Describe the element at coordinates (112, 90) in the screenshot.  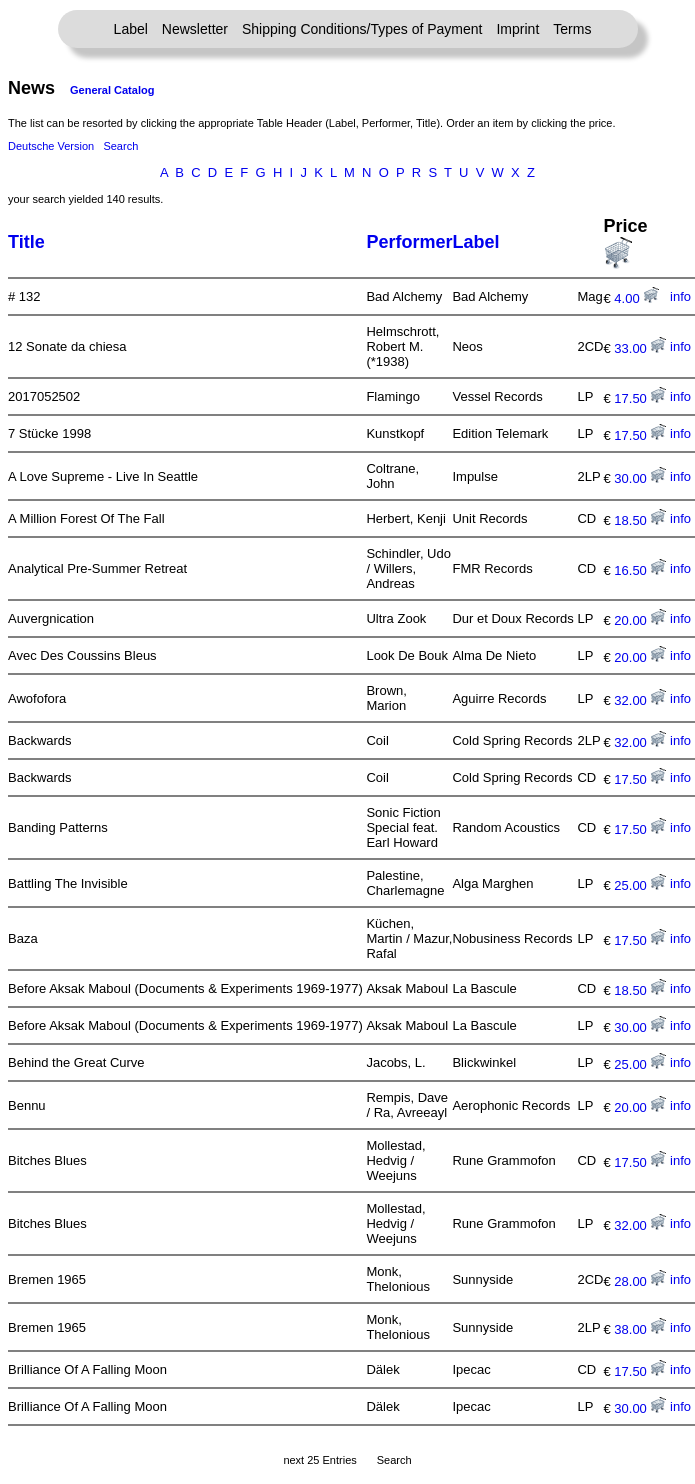
I see `General Catalog` at that location.